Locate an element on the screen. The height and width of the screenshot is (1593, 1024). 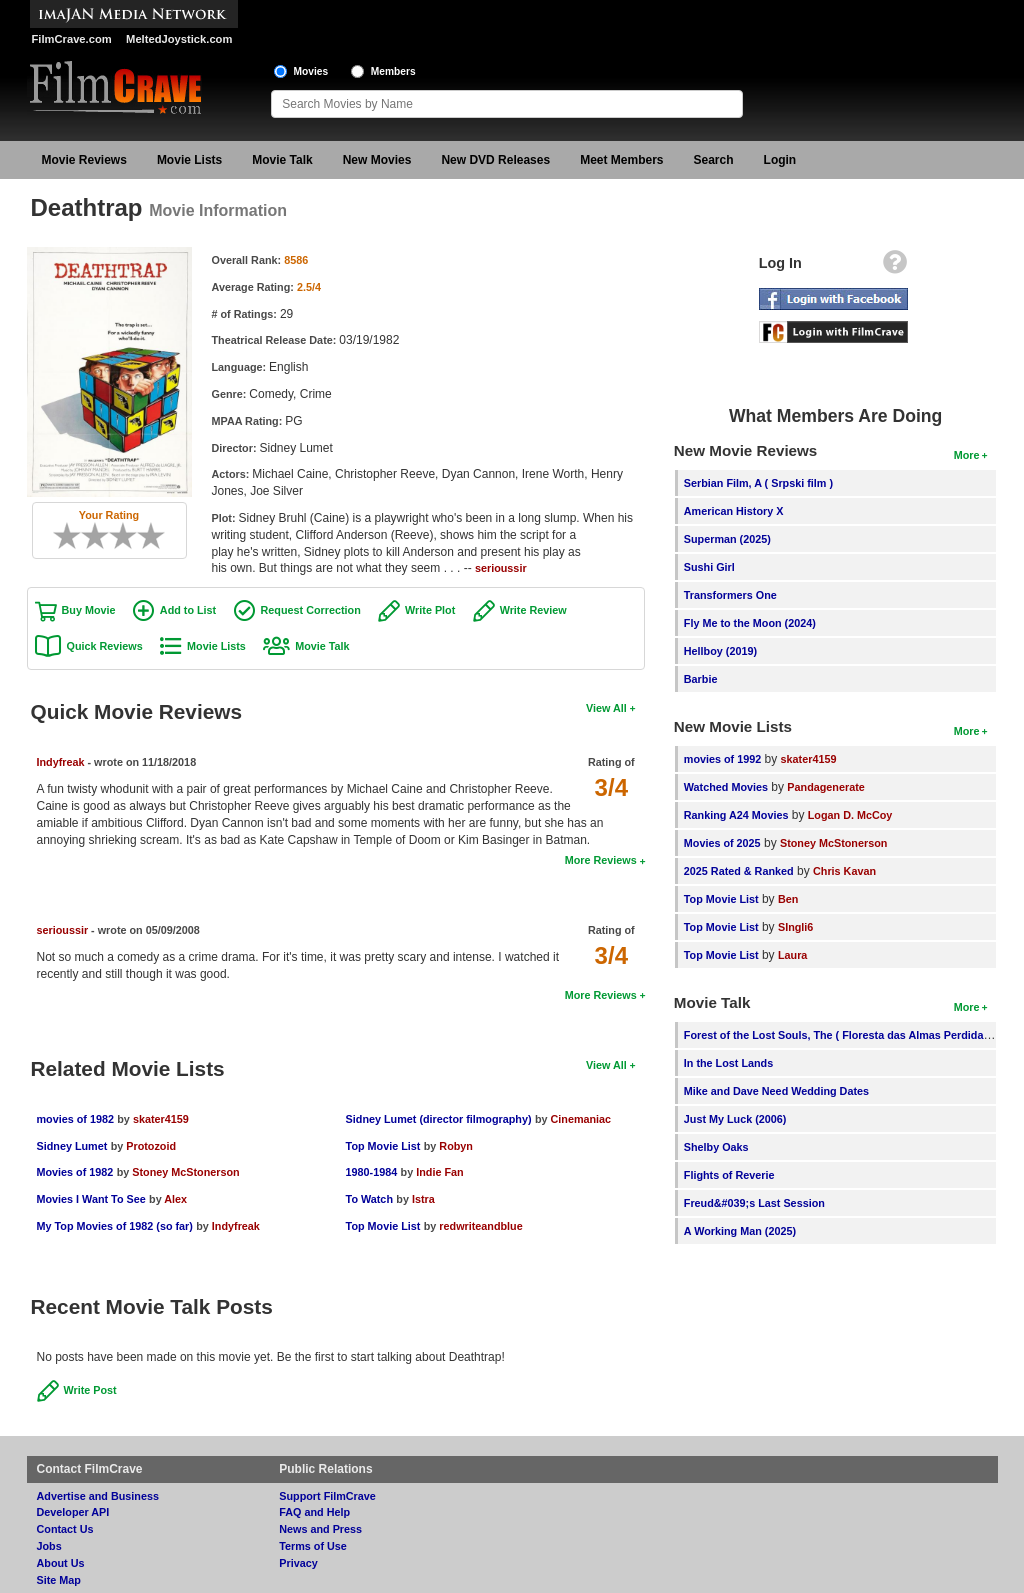
Jobs is located at coordinates (49, 1546).